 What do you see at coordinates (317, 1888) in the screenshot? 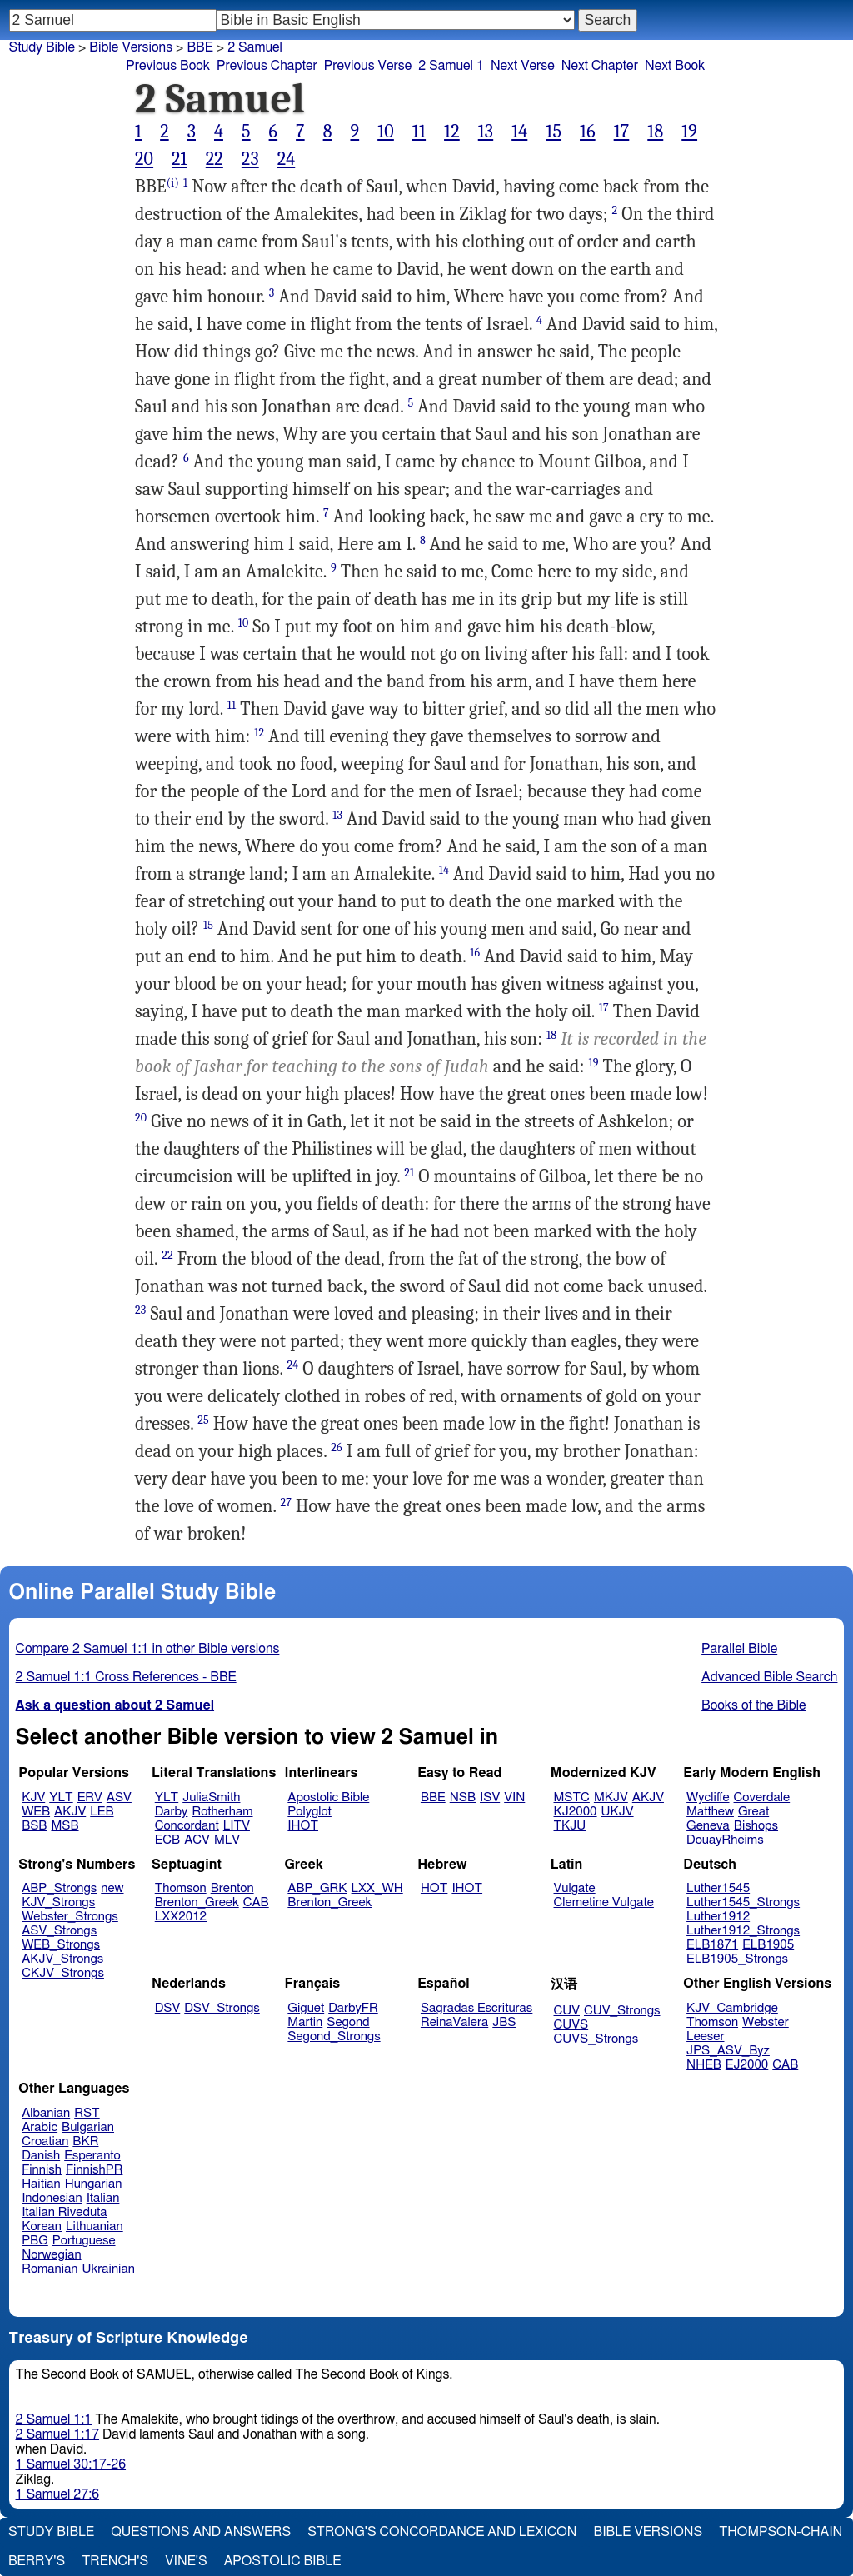
I see `ABP_GRK` at bounding box center [317, 1888].